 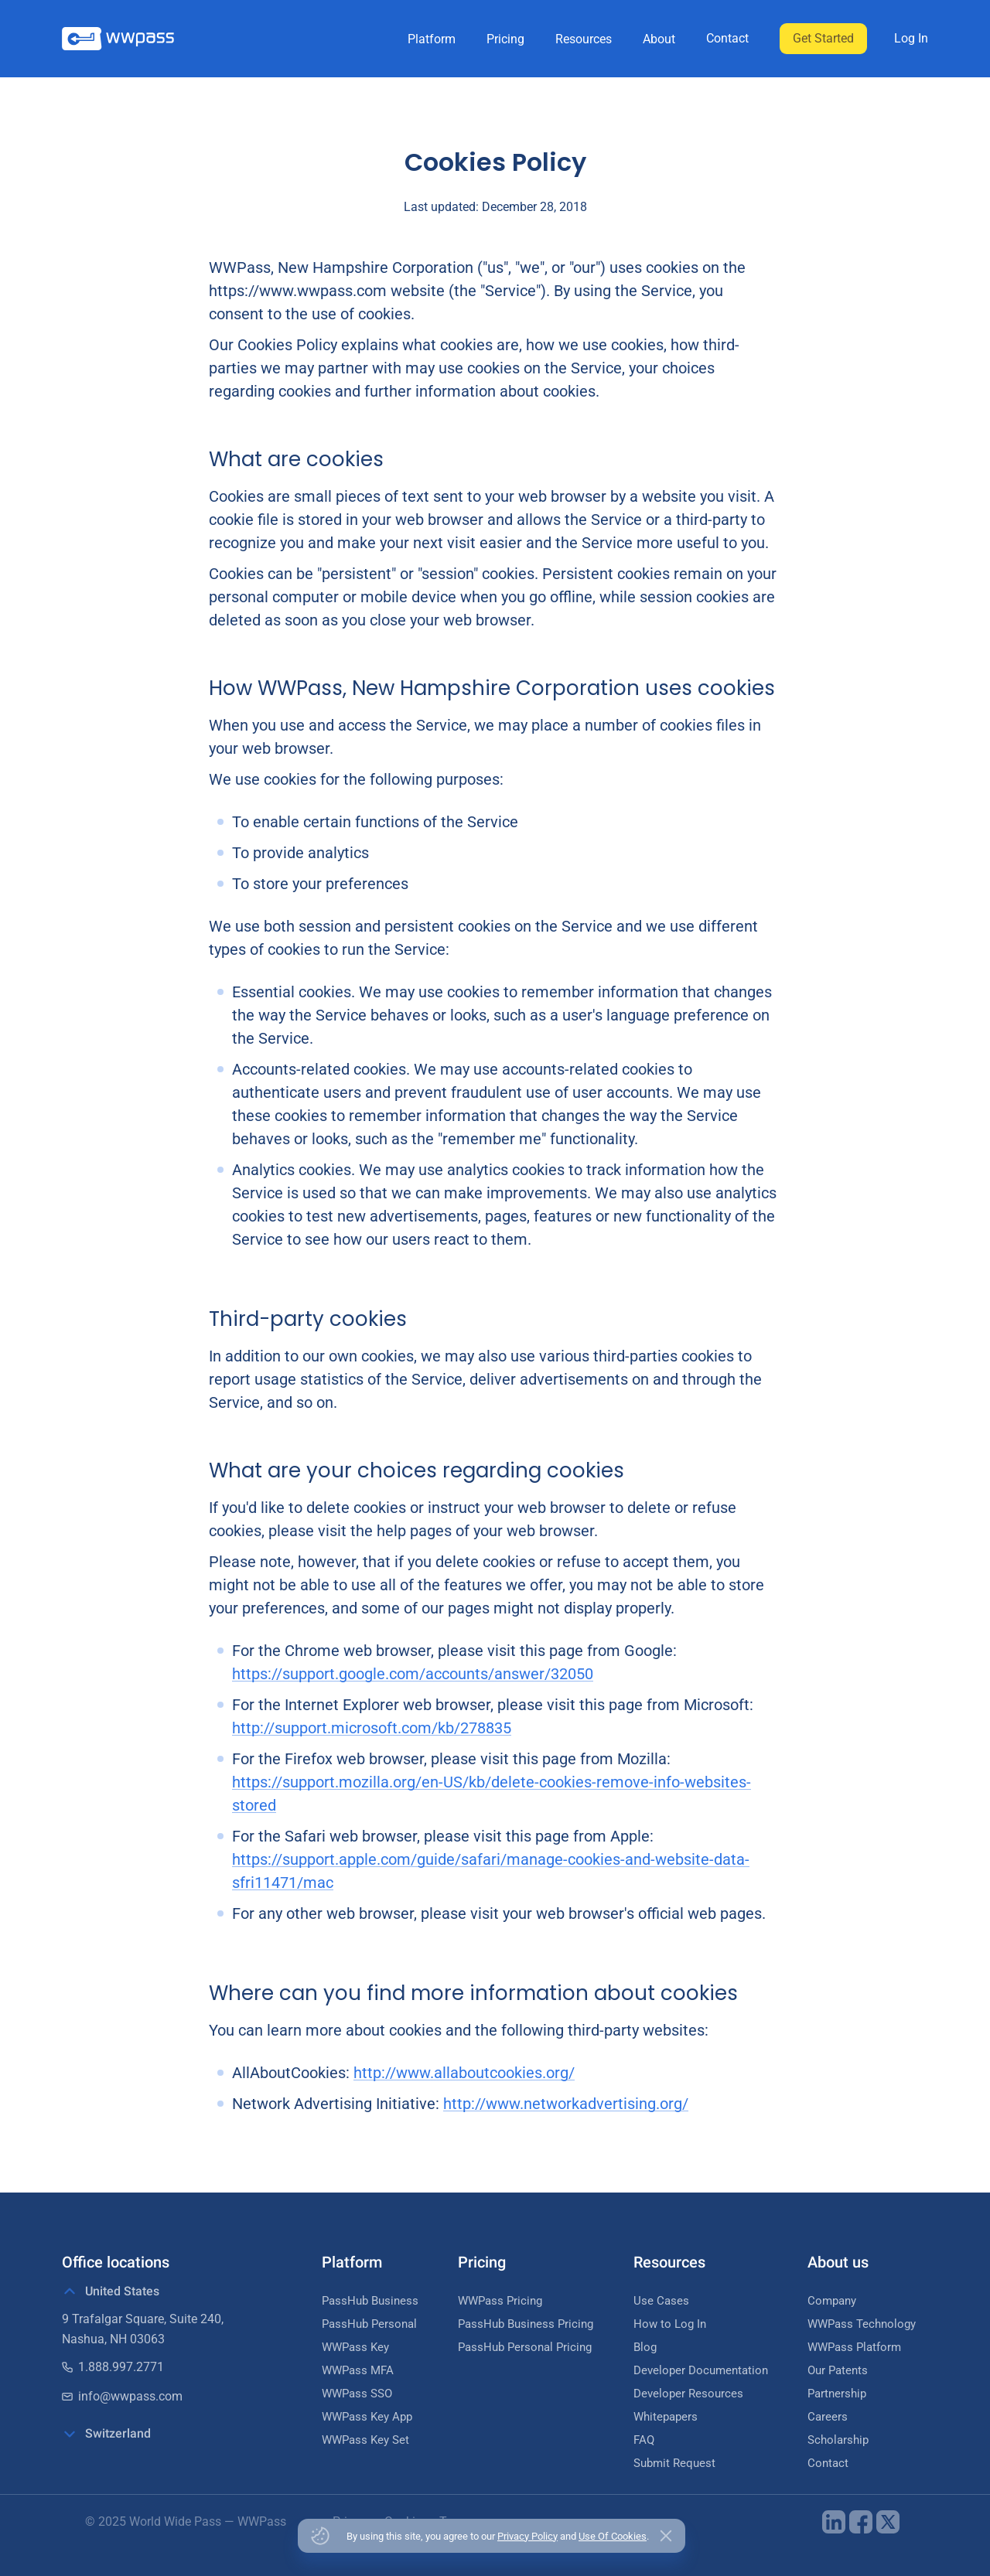 What do you see at coordinates (122, 2396) in the screenshot?
I see `info@wwpass.com` at bounding box center [122, 2396].